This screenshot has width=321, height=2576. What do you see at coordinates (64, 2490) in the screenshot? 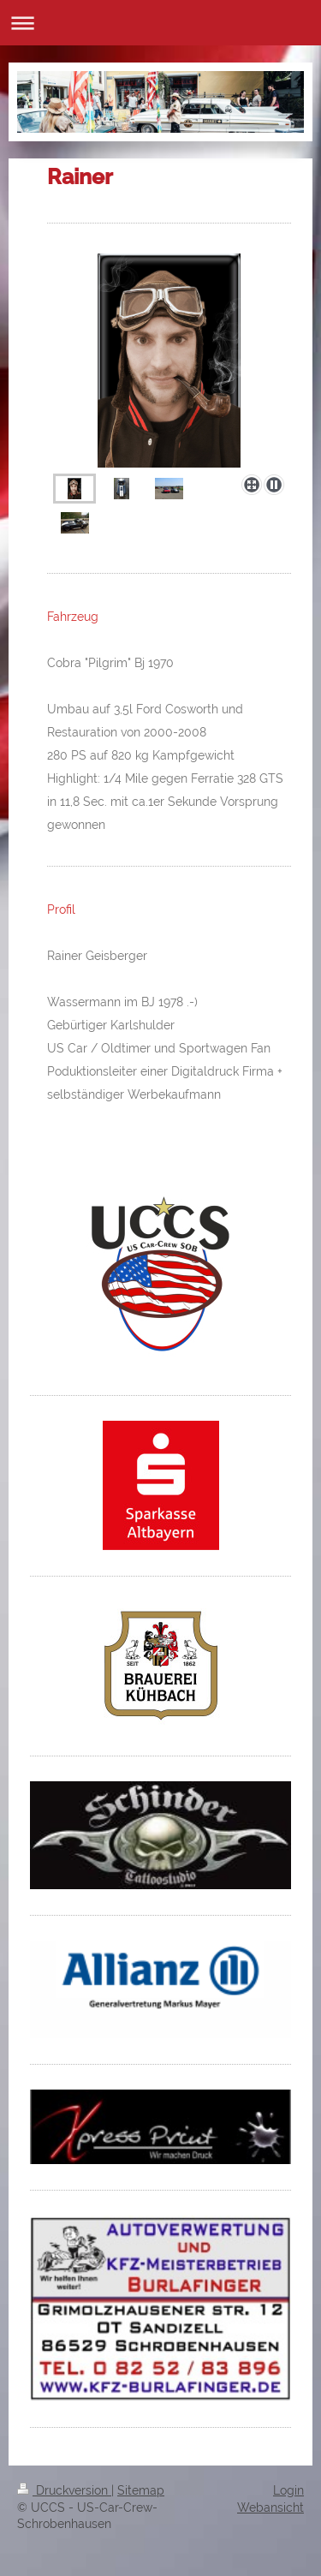
I see `Druckversion` at bounding box center [64, 2490].